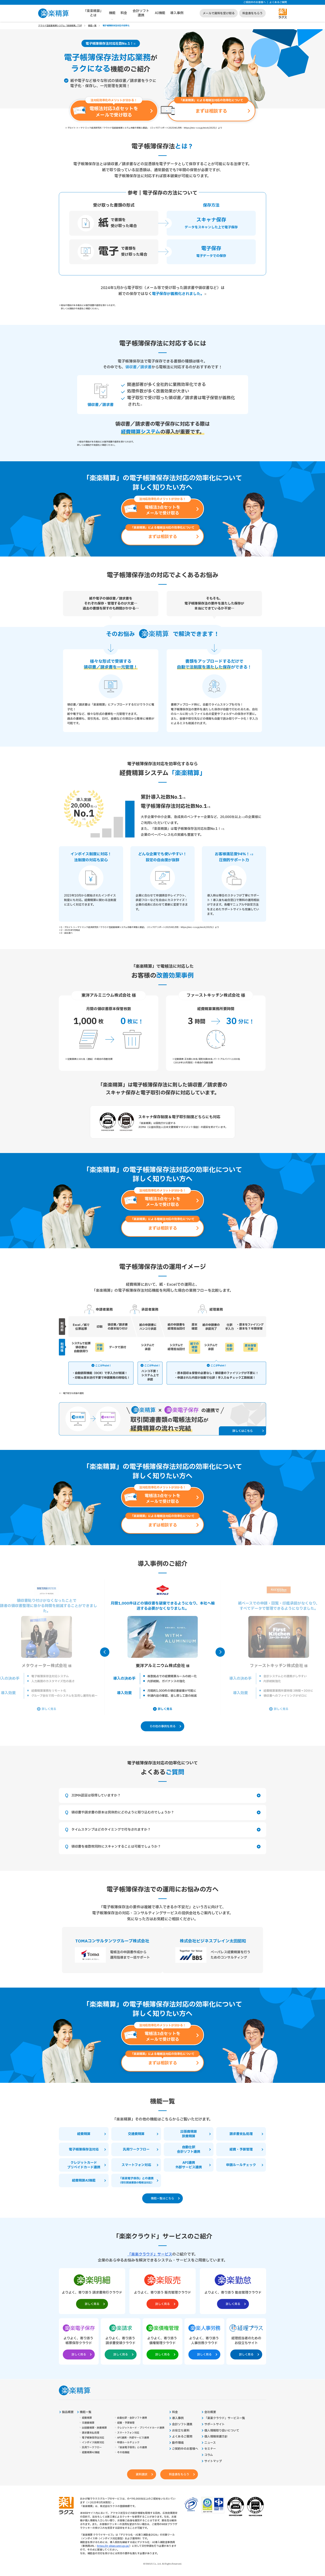  What do you see at coordinates (160, 13) in the screenshot?
I see `AI機能` at bounding box center [160, 13].